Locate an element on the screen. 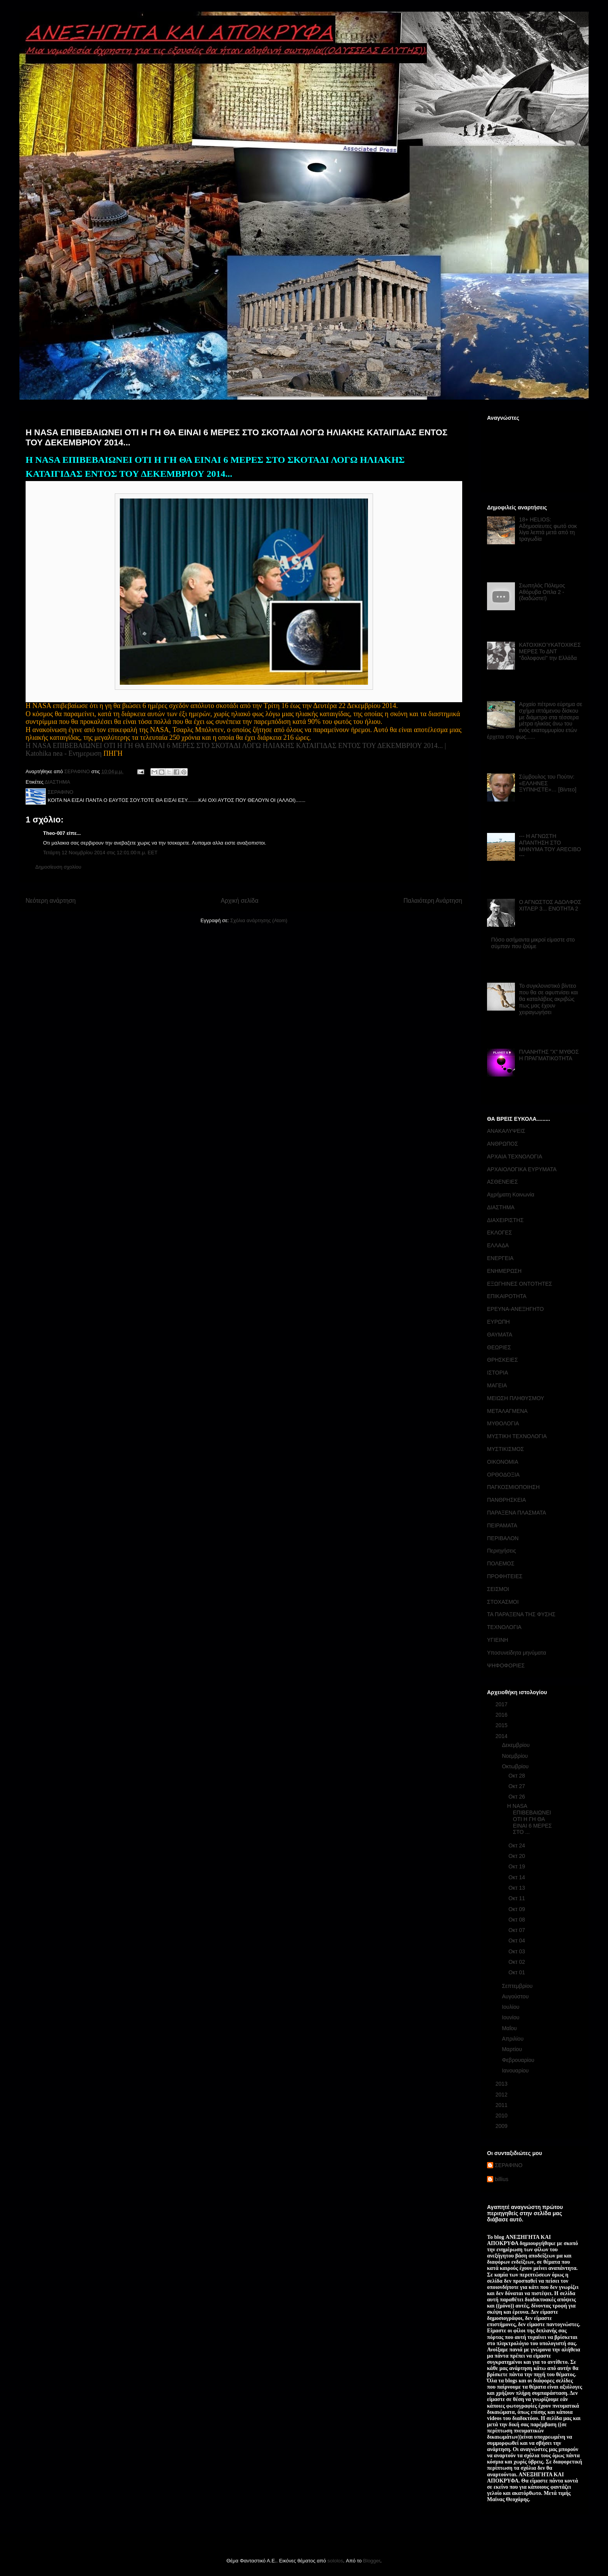  ΠΛΑΝΗΤΗΣ "Χ" ΜΥΘΟΣ Η ΠΡΑΓΜΑΤΙΚΟΤΗΤΑ is located at coordinates (549, 1055).